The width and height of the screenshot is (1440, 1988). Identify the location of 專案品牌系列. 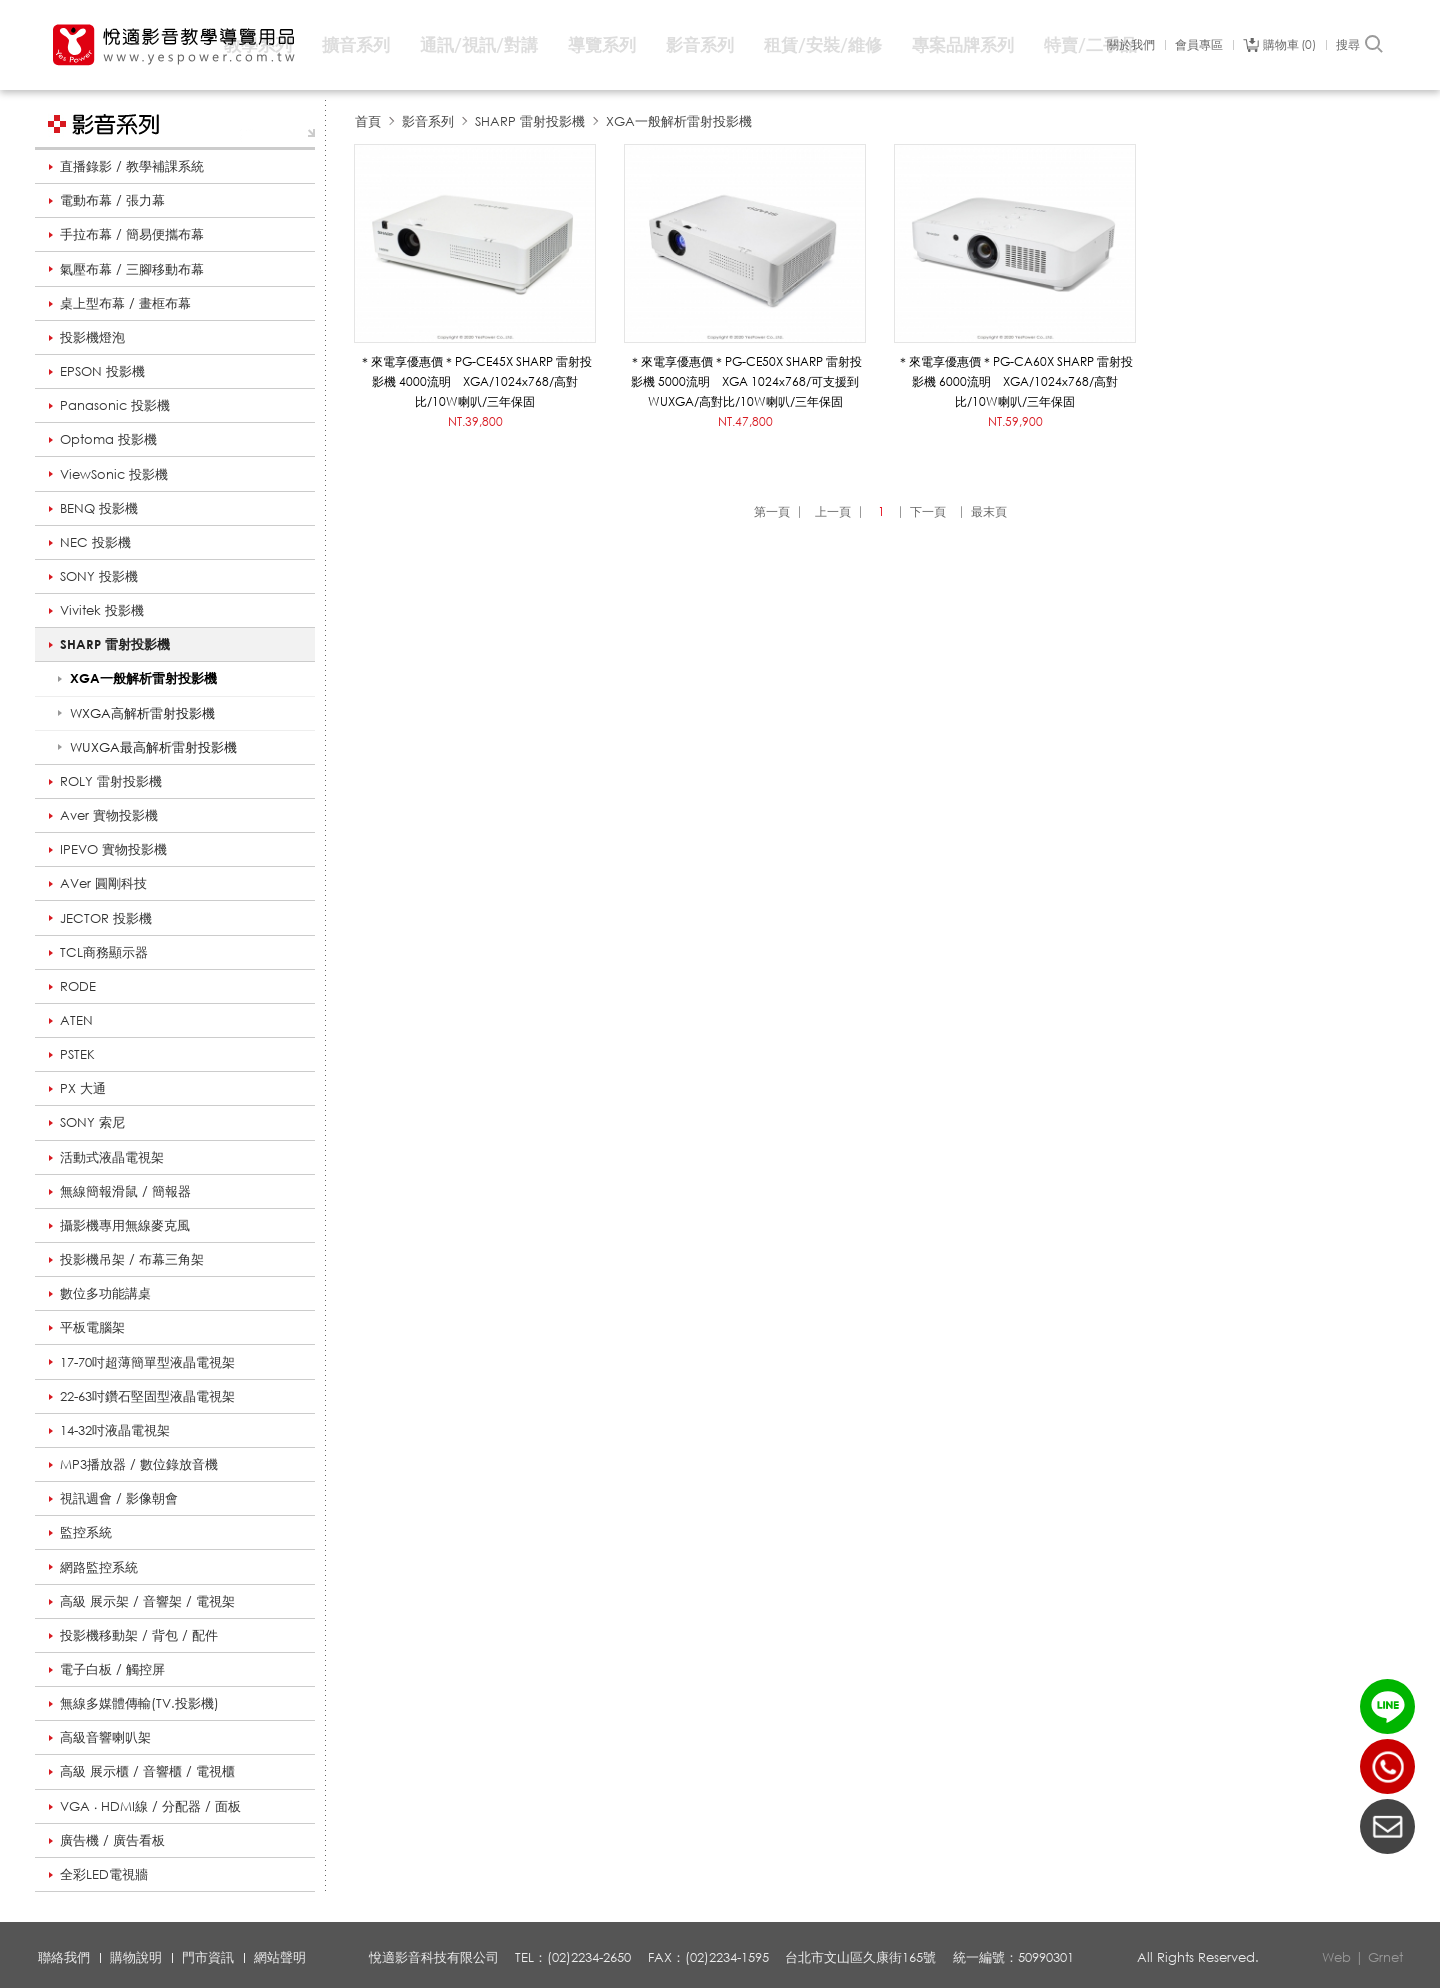
(963, 44).